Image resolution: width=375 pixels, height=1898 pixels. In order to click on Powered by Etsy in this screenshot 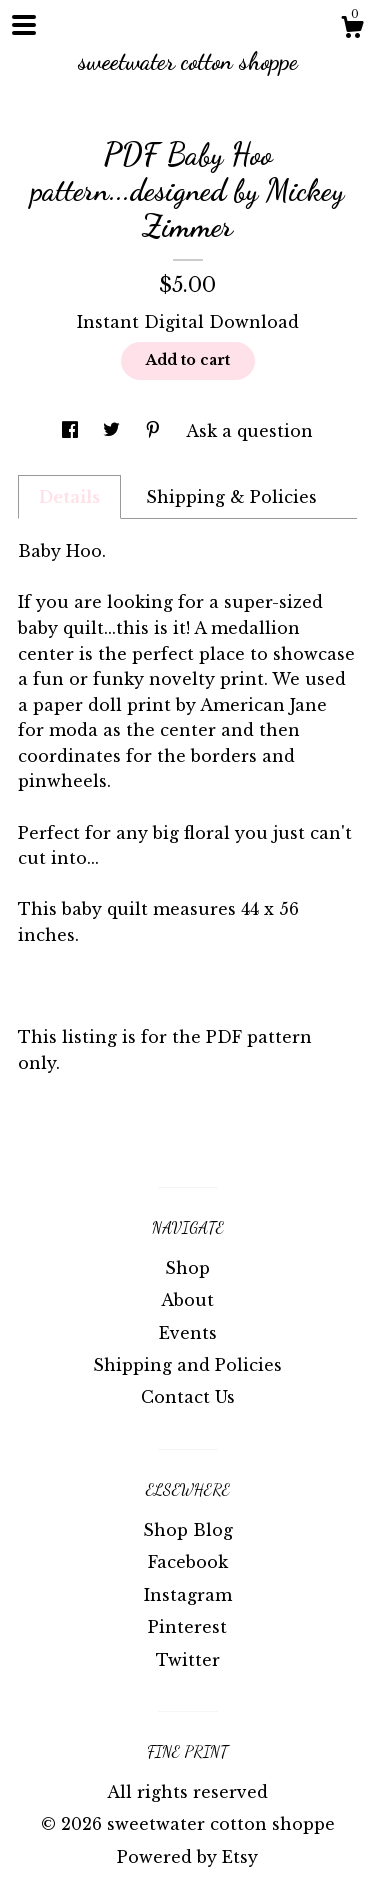, I will do `click(187, 1857)`.